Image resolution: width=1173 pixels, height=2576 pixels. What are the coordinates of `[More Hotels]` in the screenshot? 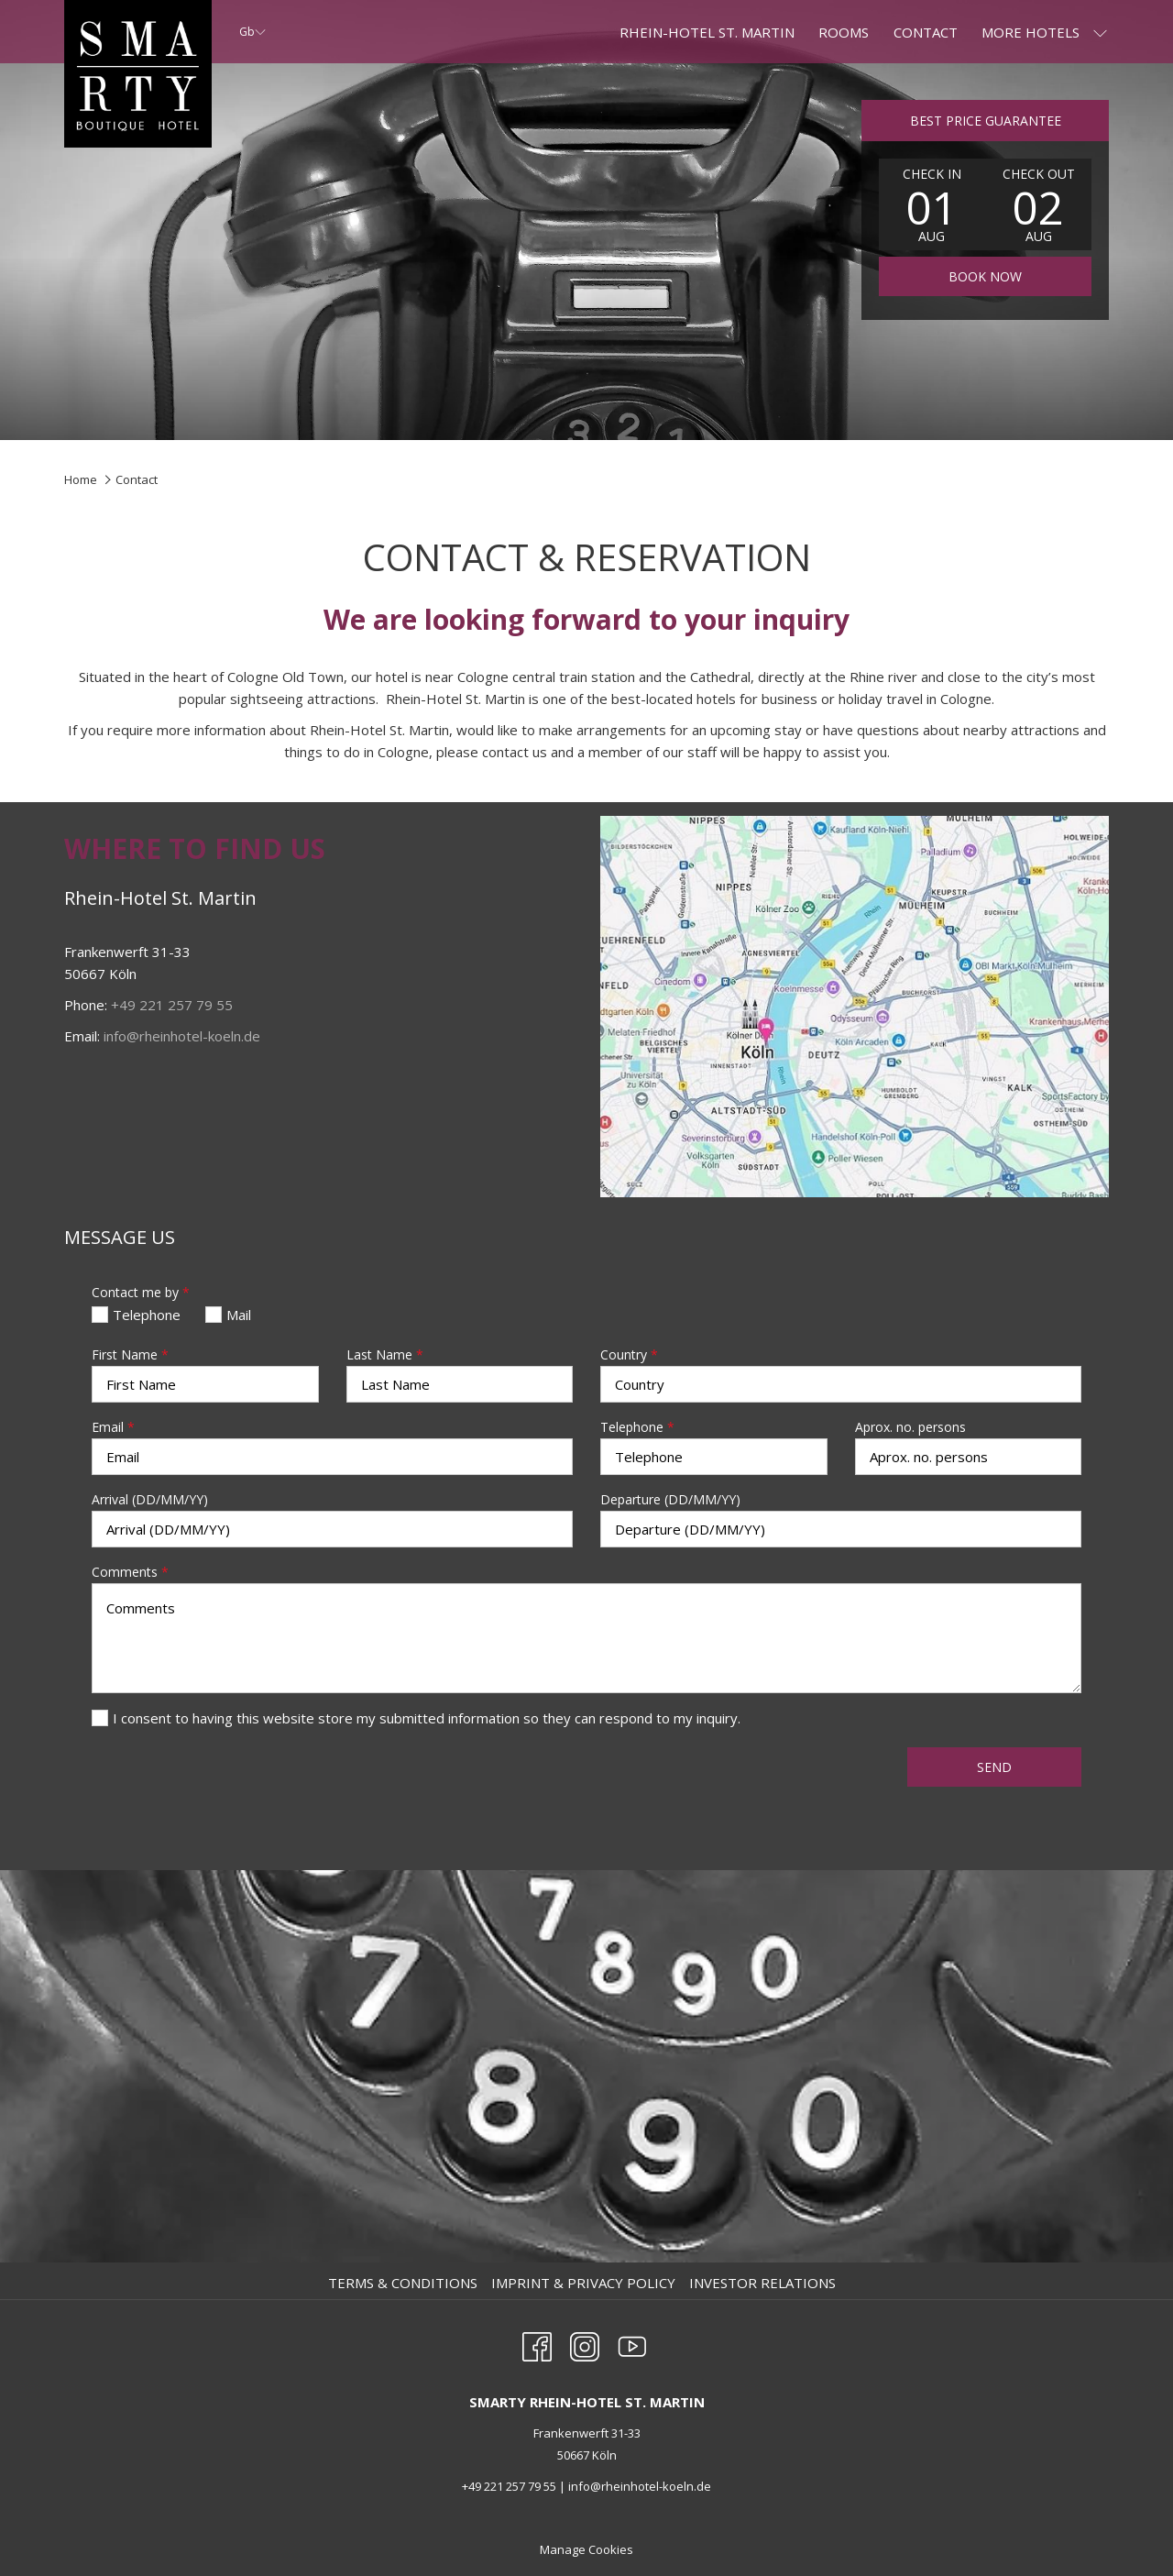 It's located at (1030, 31).